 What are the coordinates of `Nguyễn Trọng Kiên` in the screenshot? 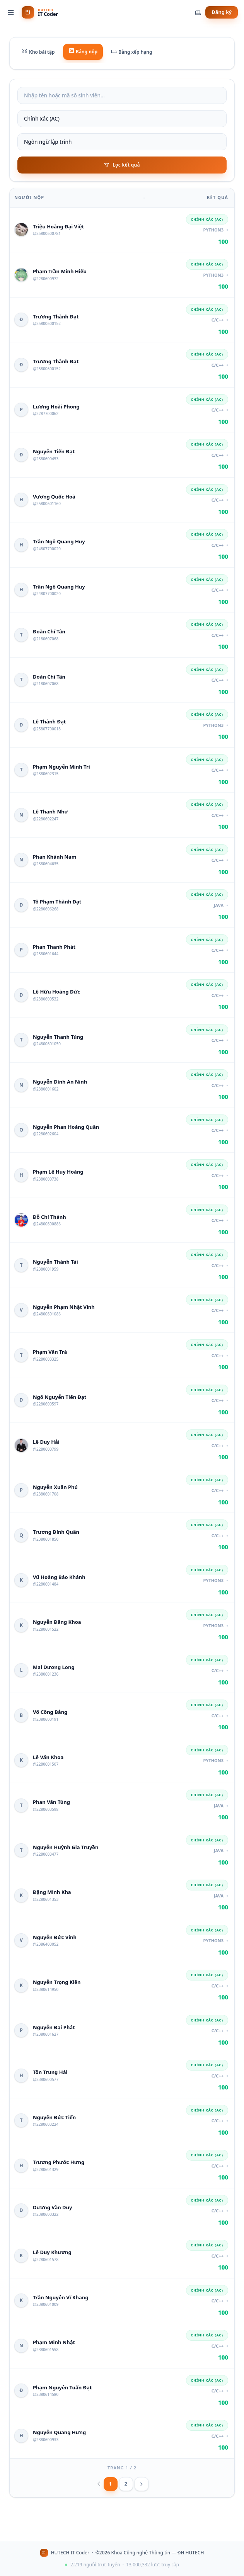 It's located at (57, 1982).